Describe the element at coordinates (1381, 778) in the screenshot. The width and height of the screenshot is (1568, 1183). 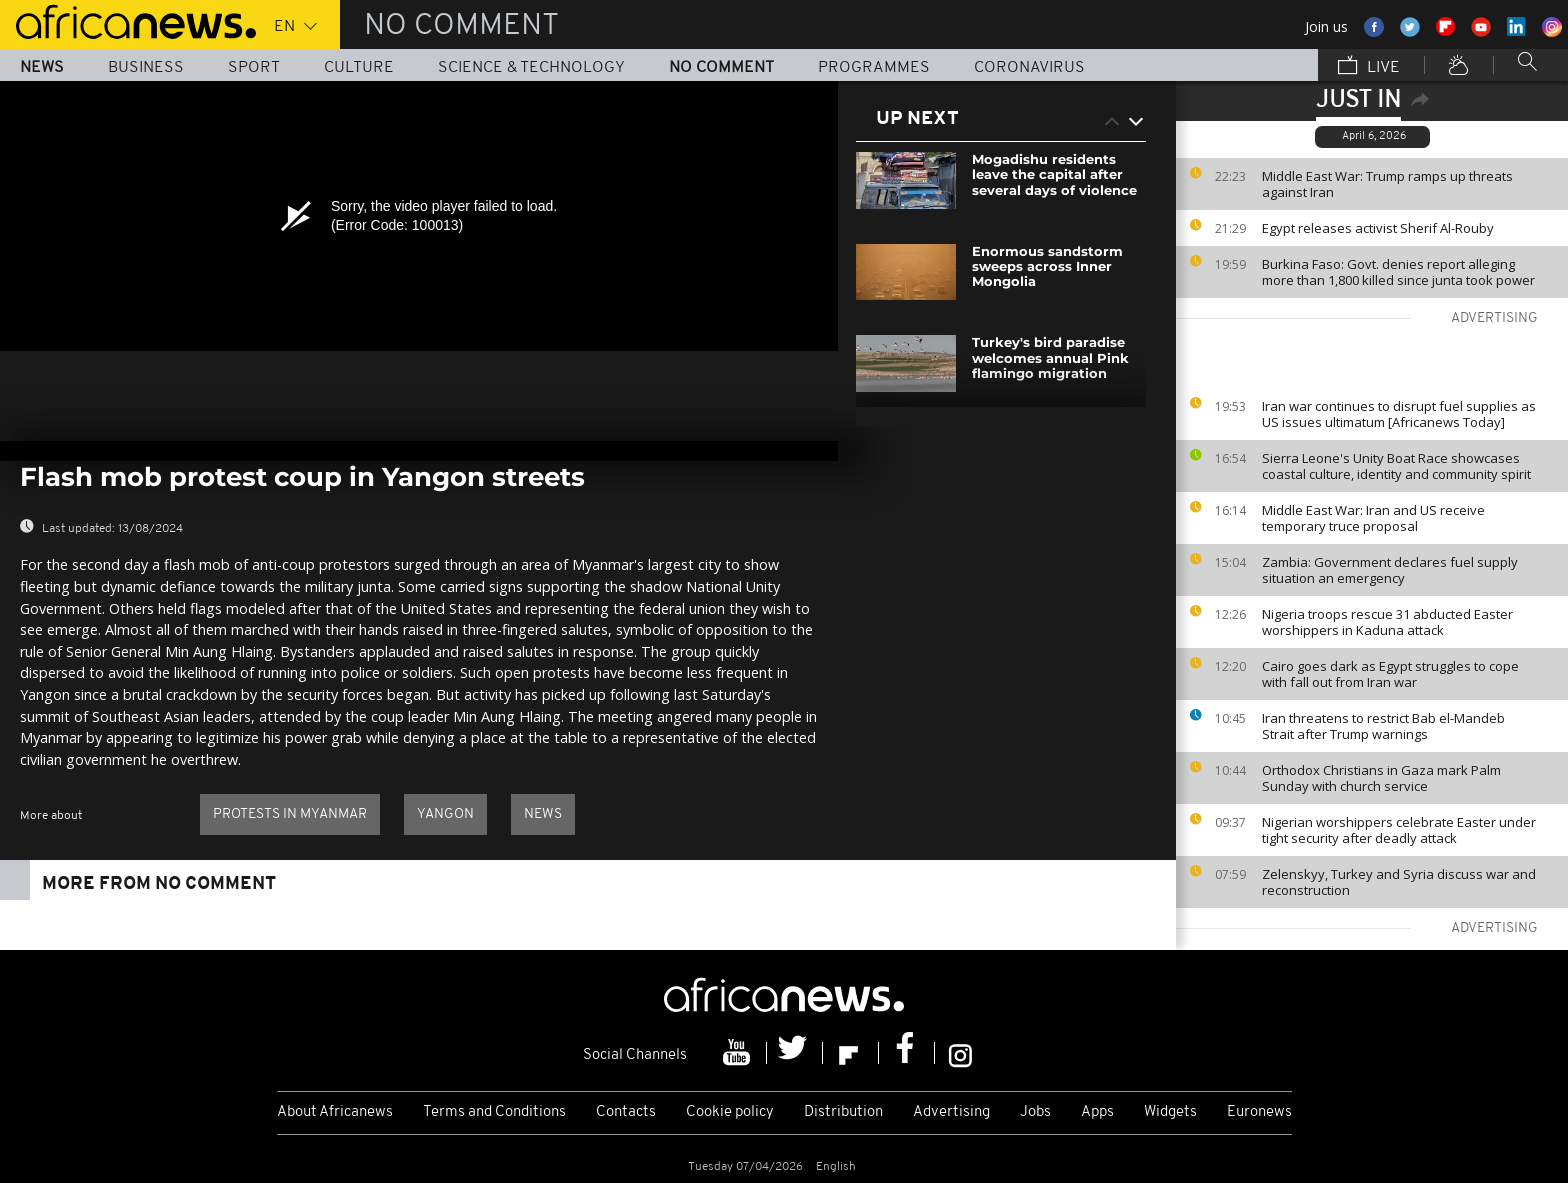
I see `Orthodox Christians in Gaza mark Palm Sunday with church service` at that location.